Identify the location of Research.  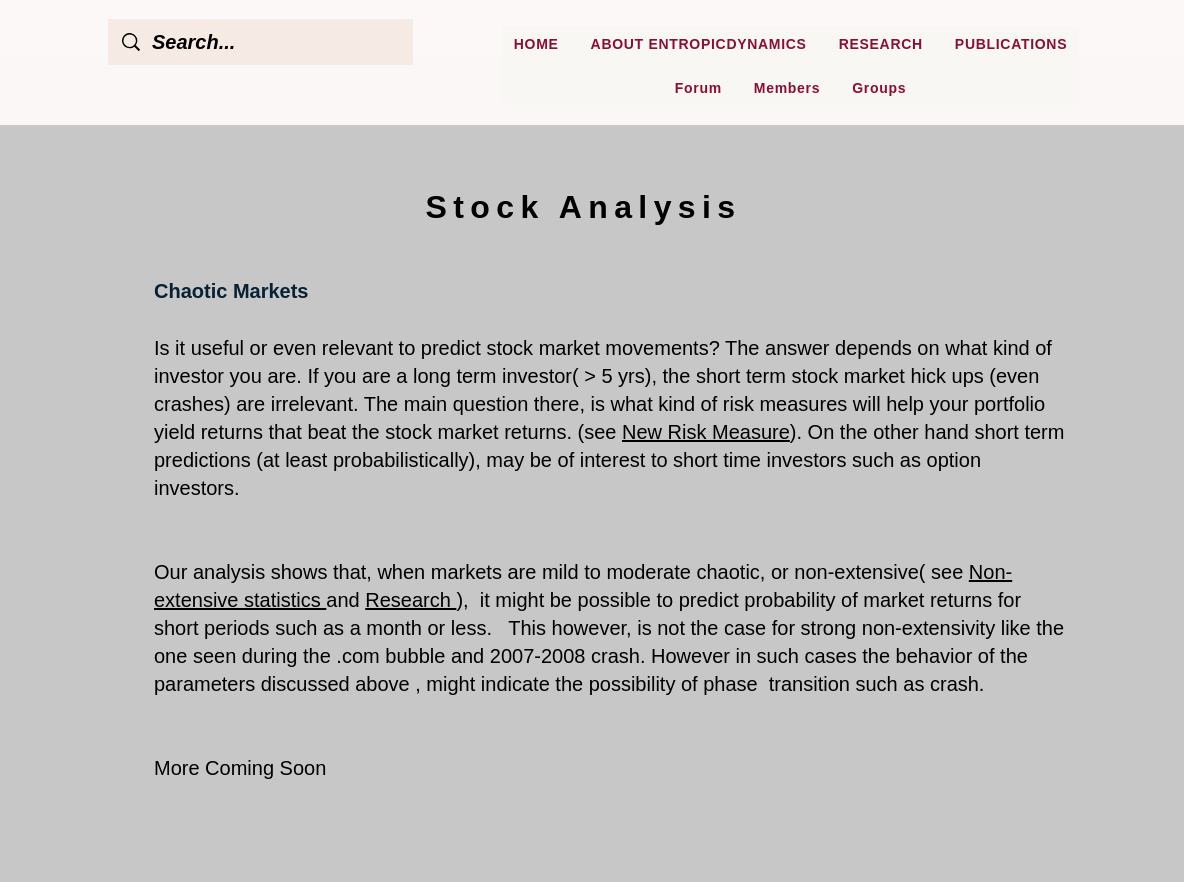
(410, 600).